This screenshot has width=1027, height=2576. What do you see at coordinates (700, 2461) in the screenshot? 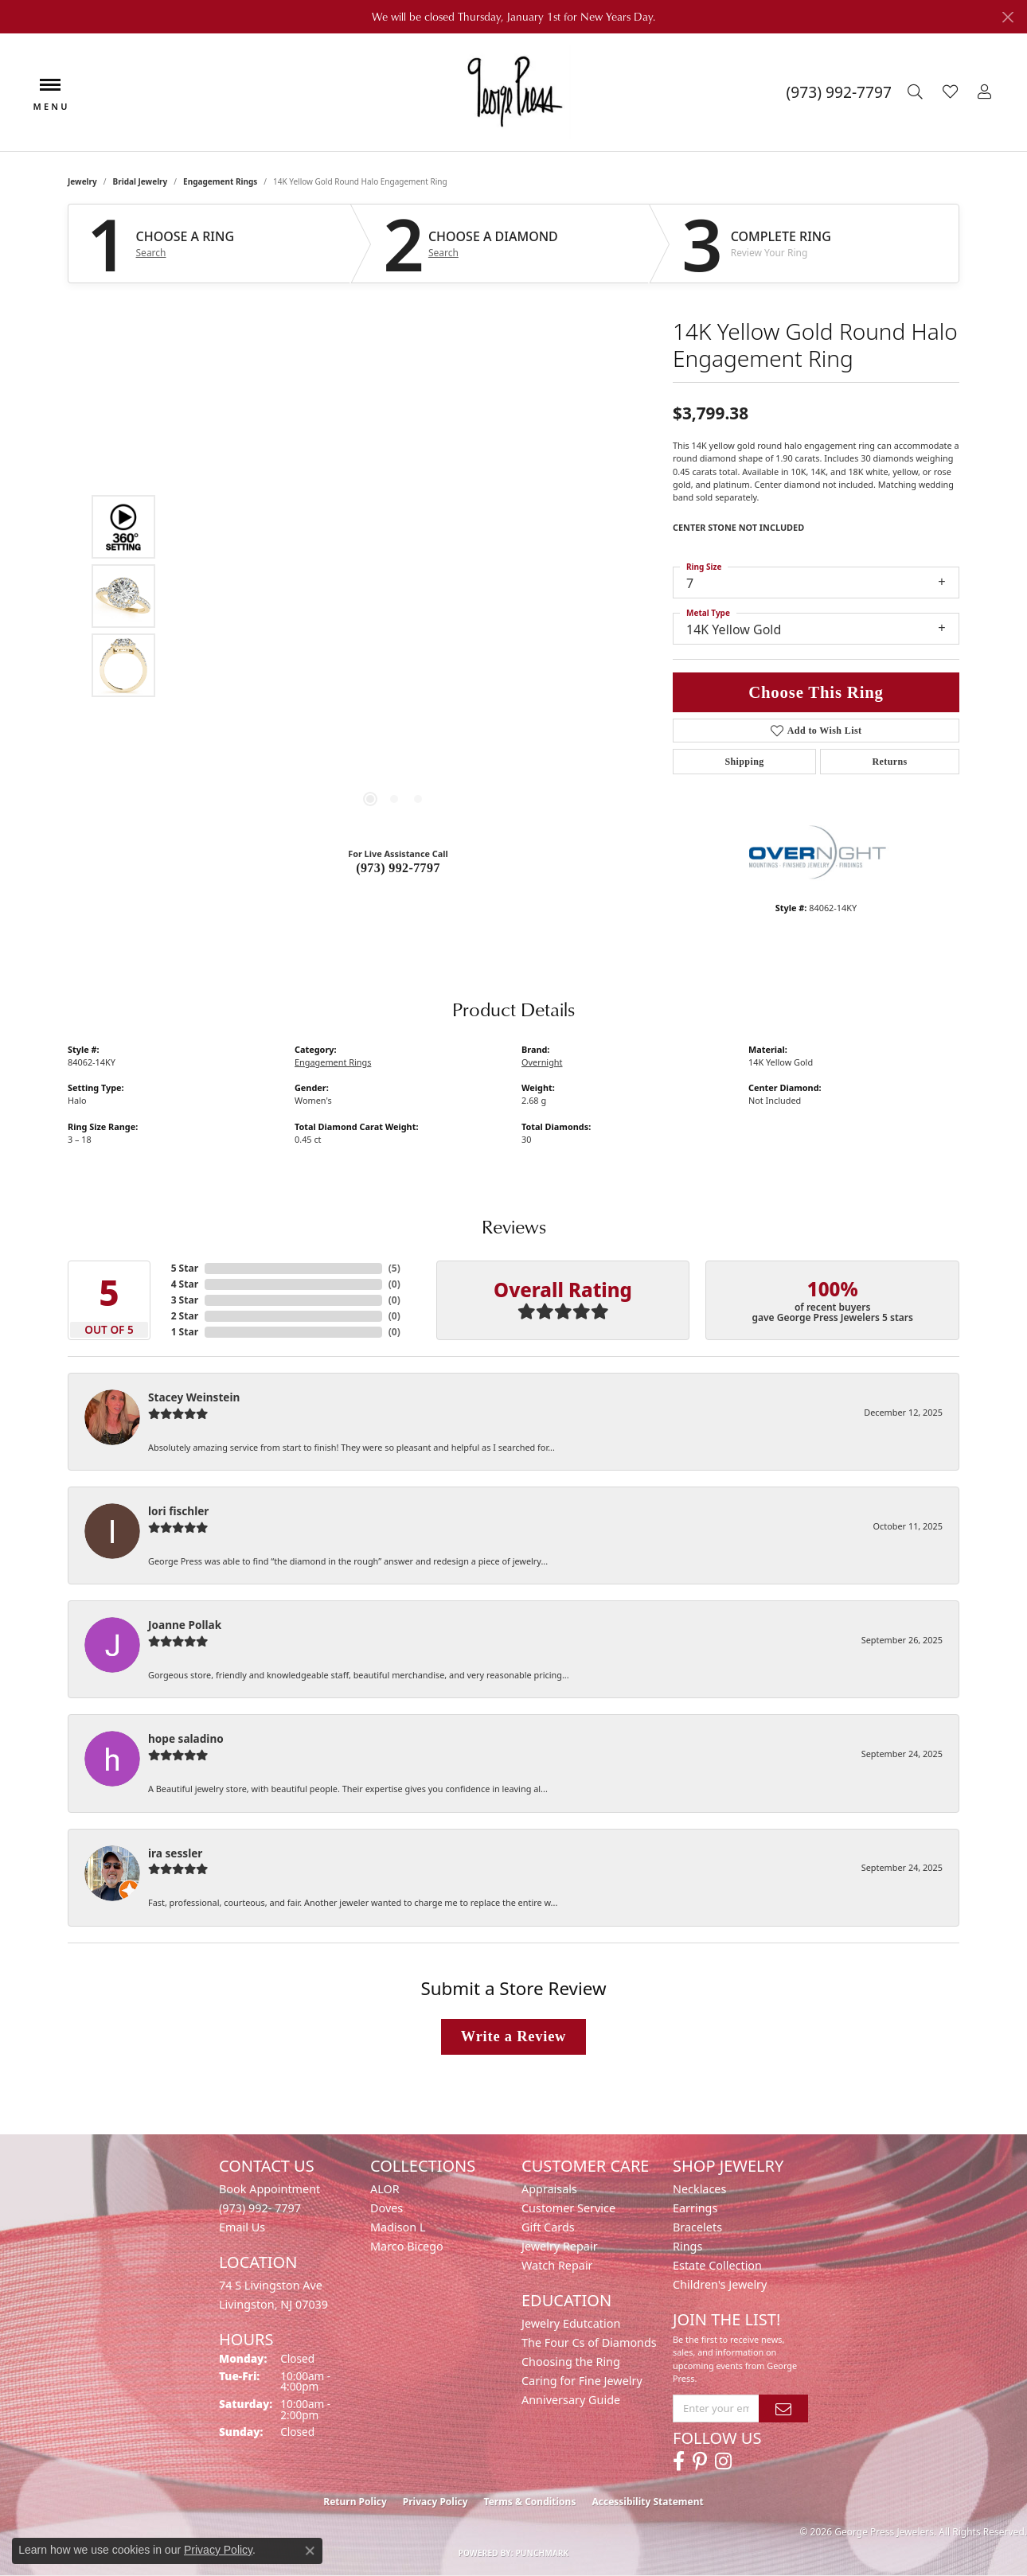
I see `[Follow us on pinterest (opens in new tab)]` at bounding box center [700, 2461].